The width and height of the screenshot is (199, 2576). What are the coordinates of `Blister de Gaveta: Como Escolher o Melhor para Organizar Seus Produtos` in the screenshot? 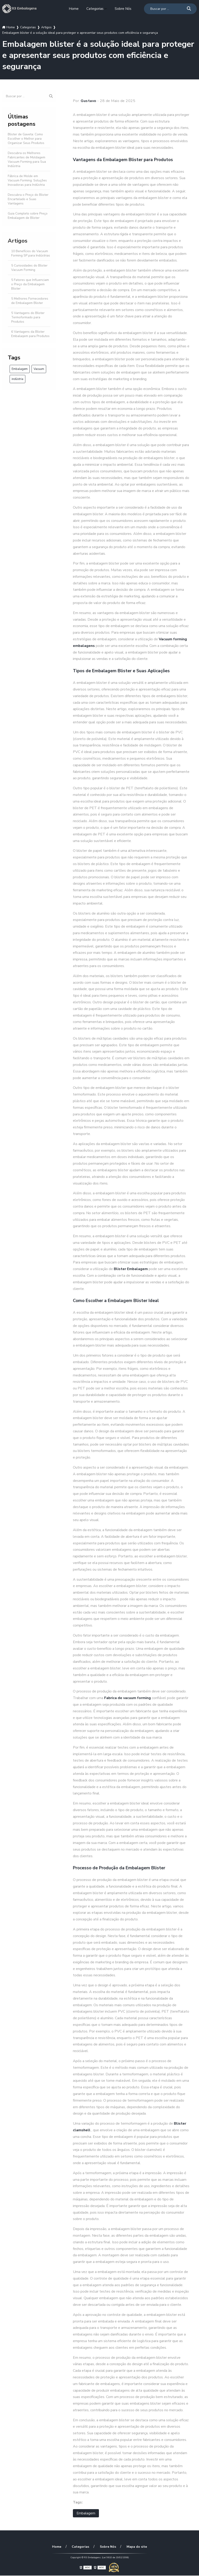 It's located at (26, 138).